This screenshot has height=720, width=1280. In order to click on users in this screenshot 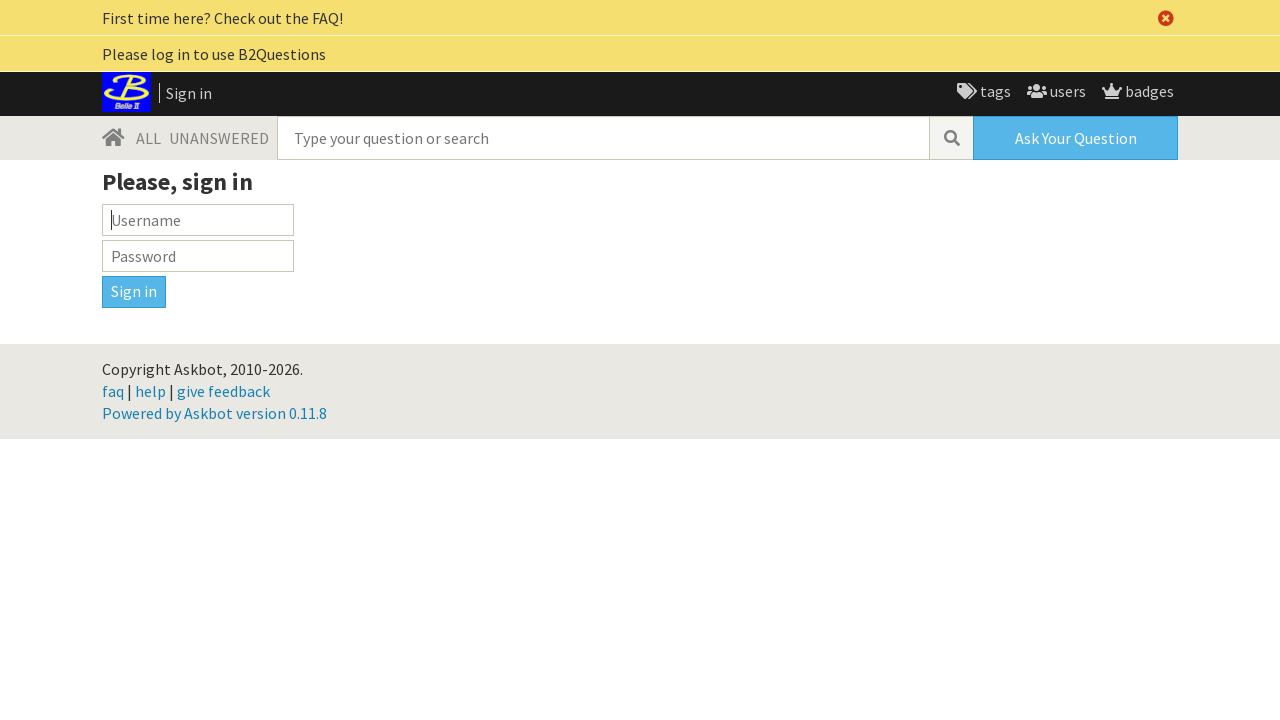, I will do `click(1066, 91)`.